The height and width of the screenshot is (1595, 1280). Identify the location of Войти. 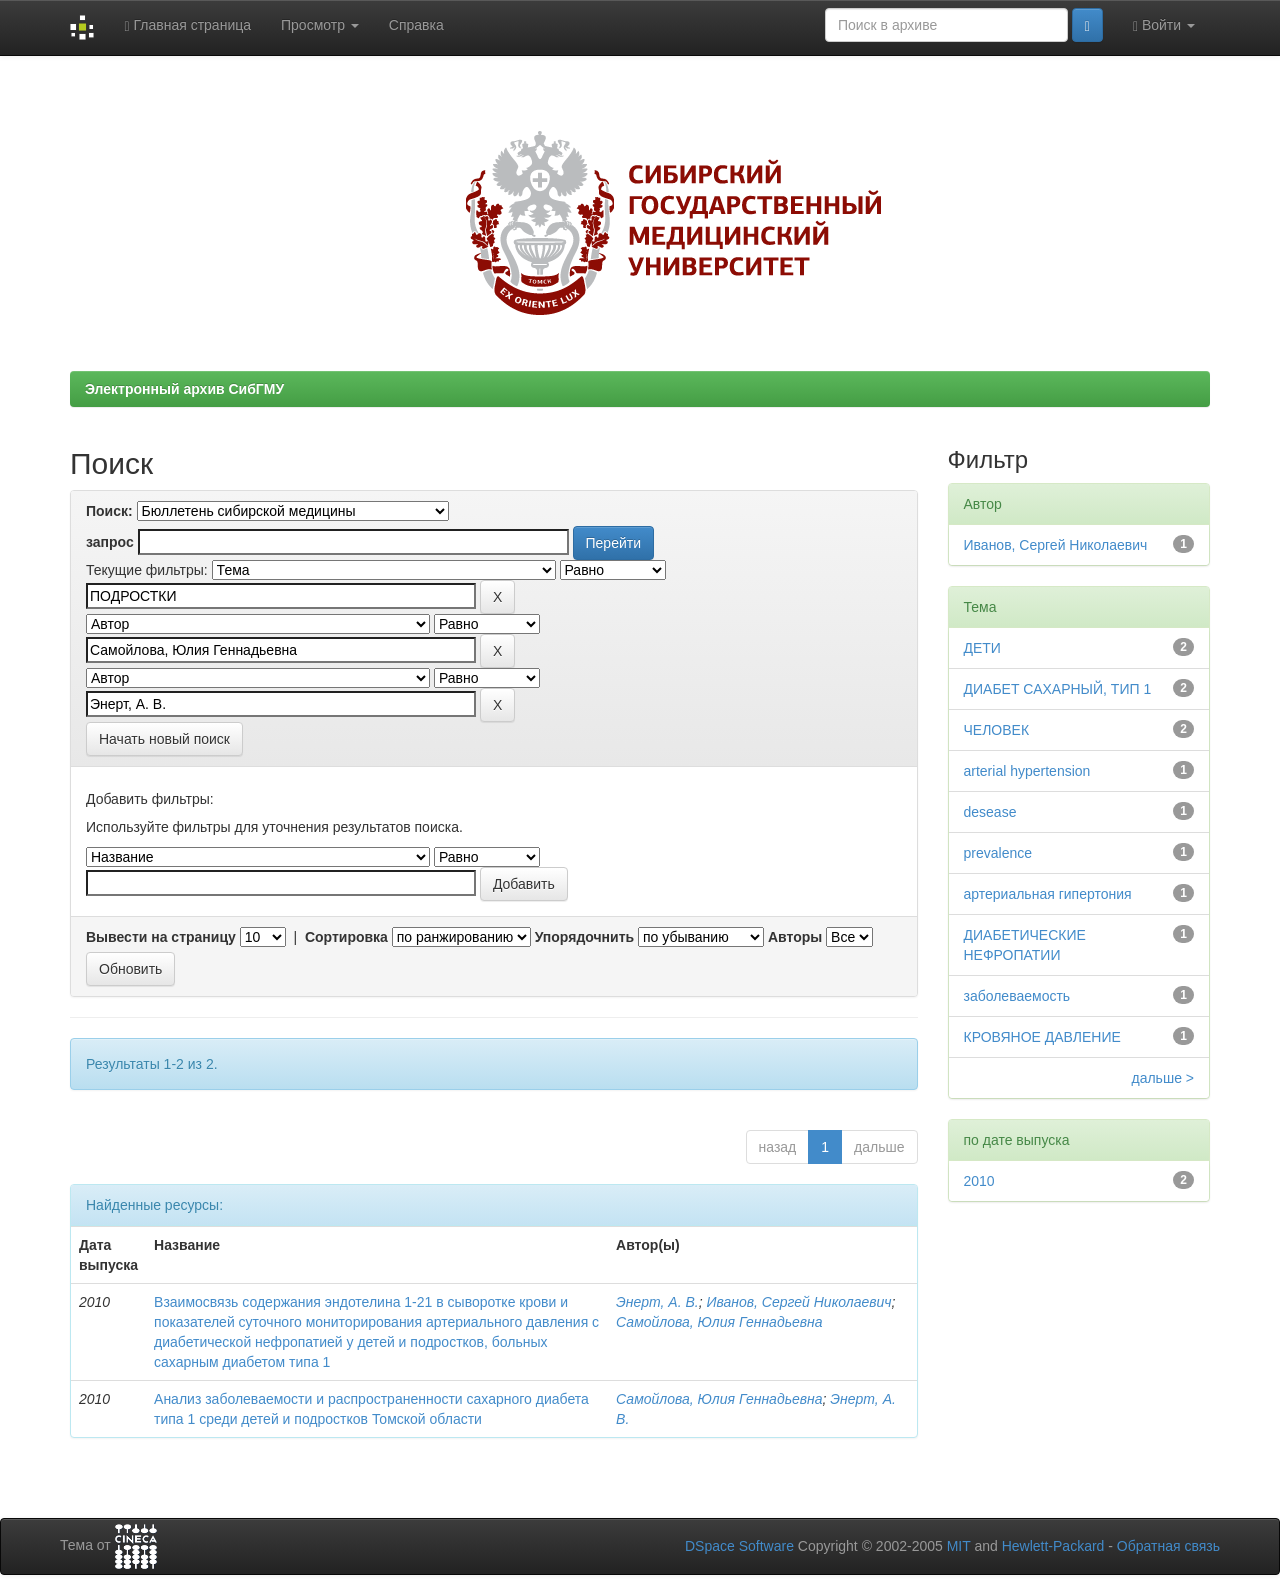
(1164, 25).